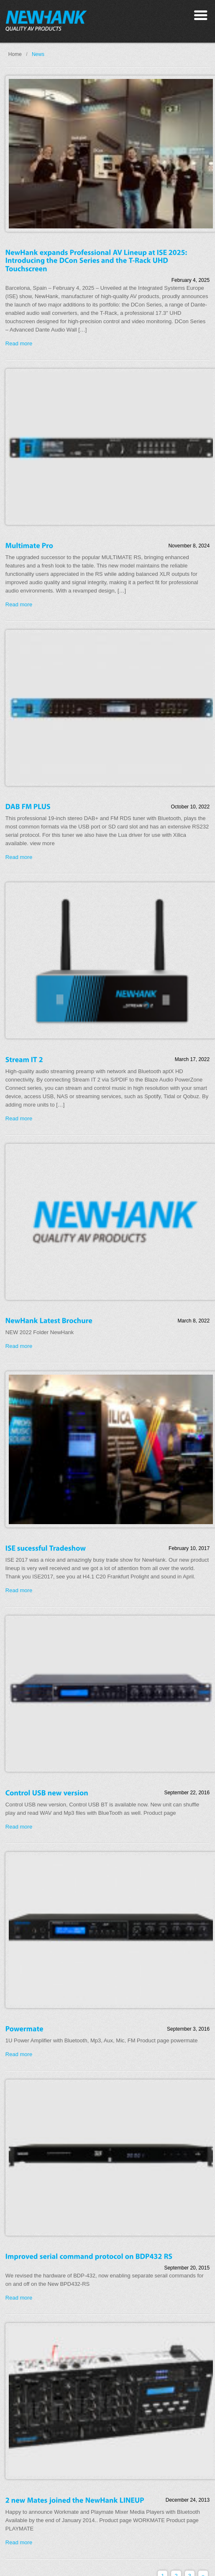 This screenshot has width=215, height=2576. I want to click on Home, so click(15, 54).